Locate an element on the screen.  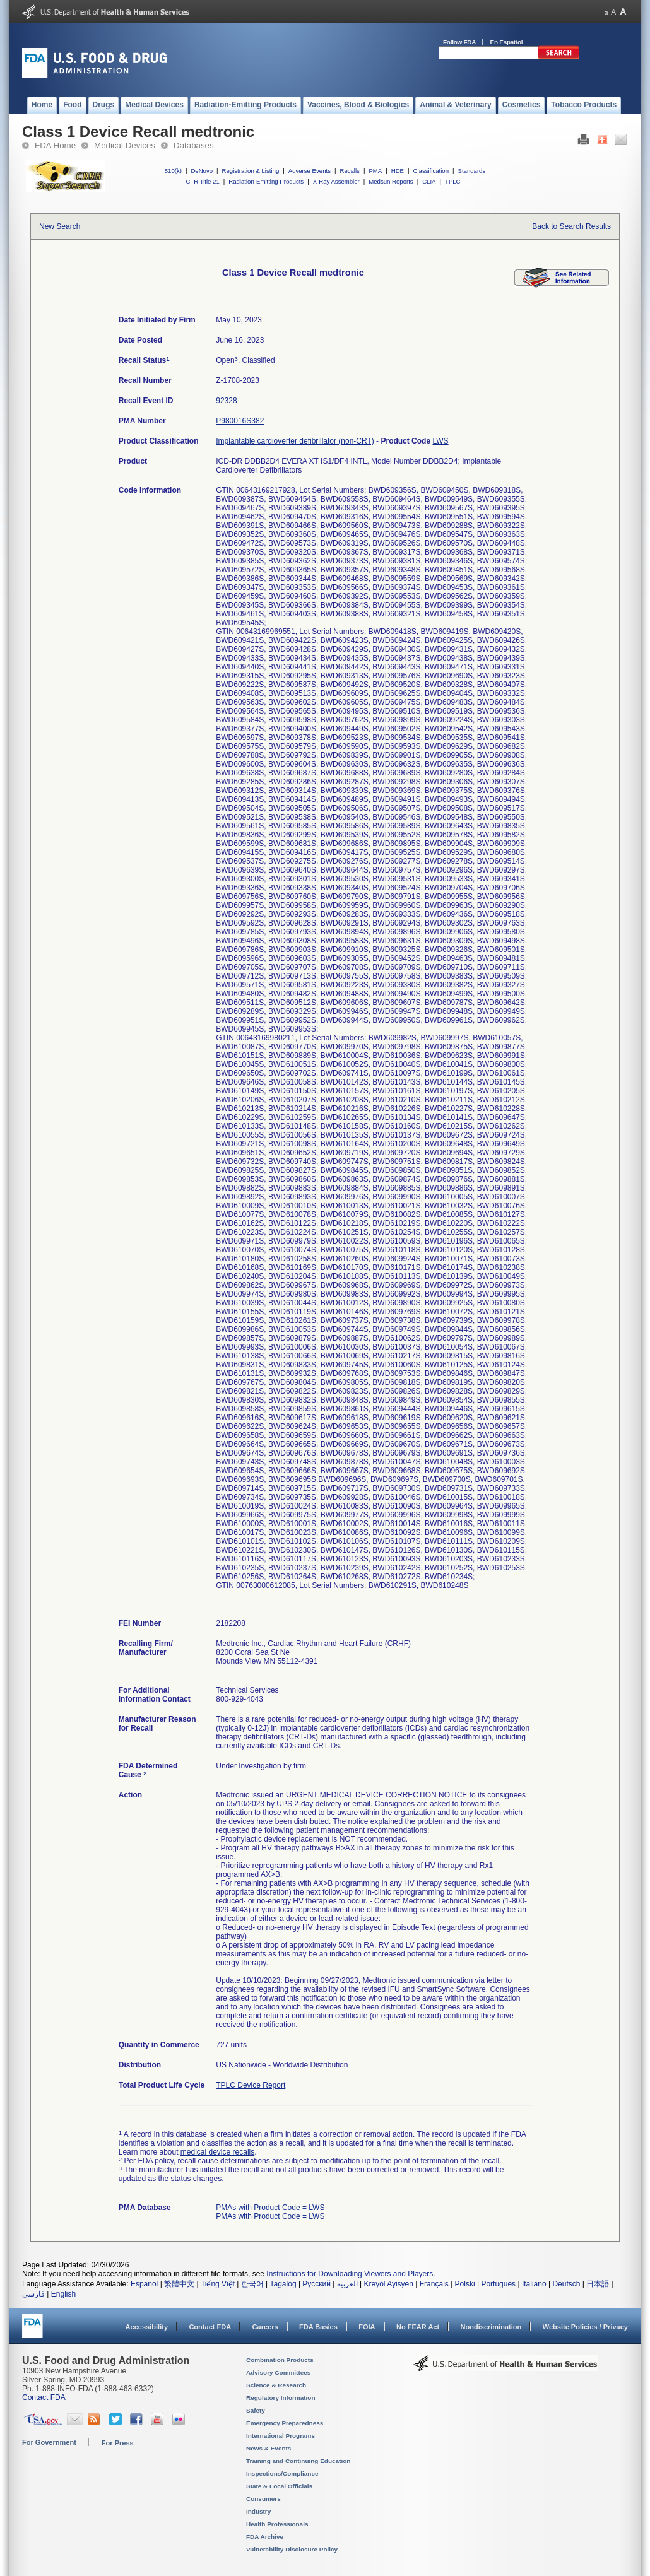
En Español is located at coordinates (506, 41).